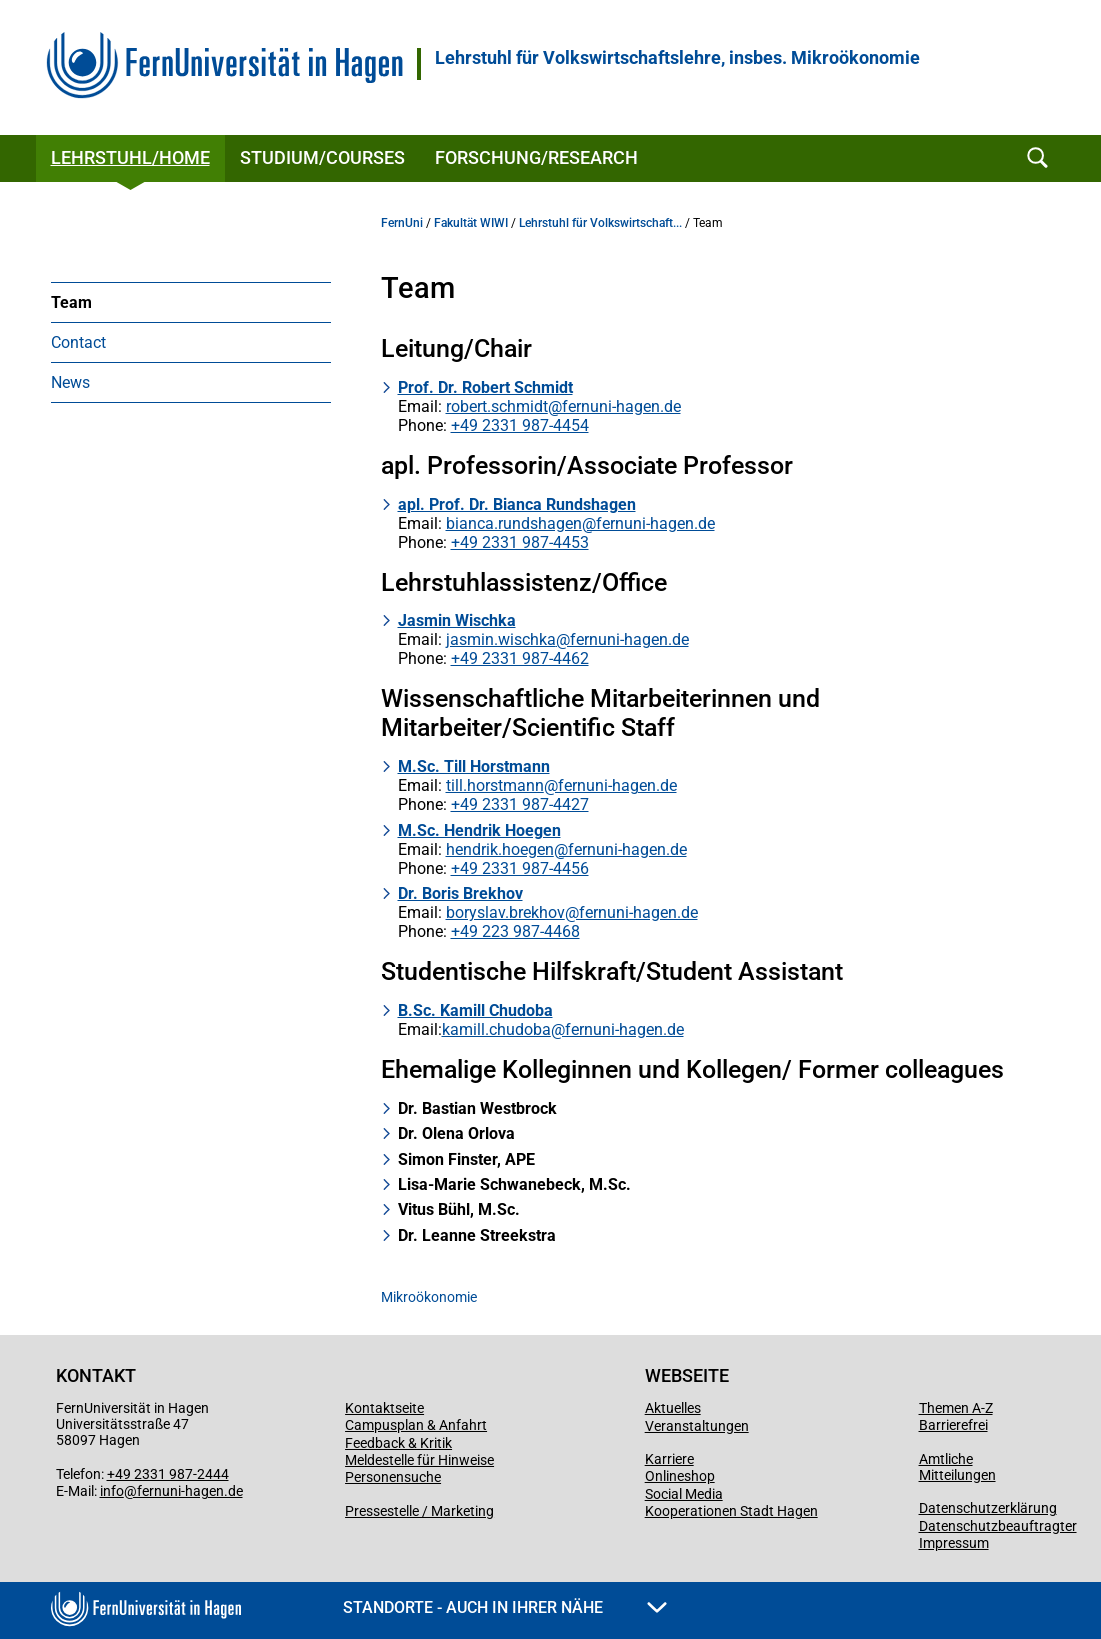 This screenshot has width=1101, height=1639. What do you see at coordinates (419, 1460) in the screenshot?
I see `Meldestelle für Hinweise` at bounding box center [419, 1460].